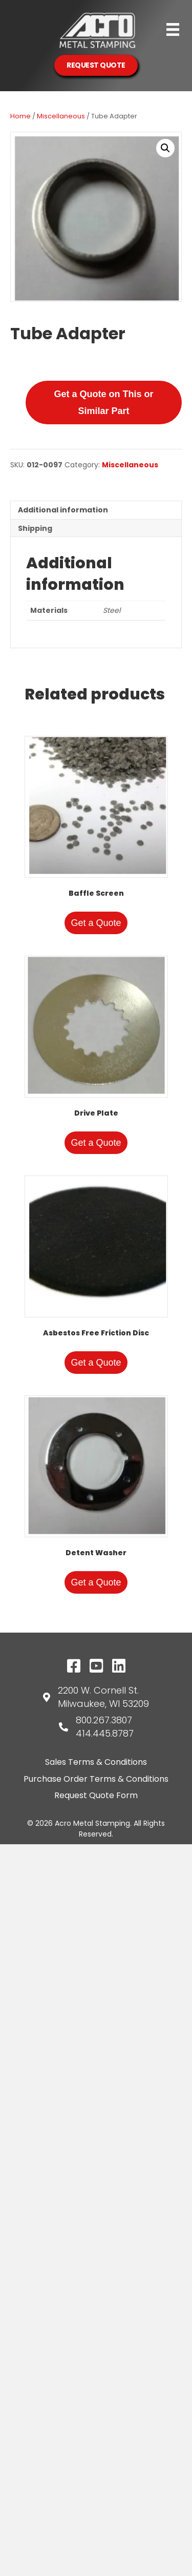 Image resolution: width=192 pixels, height=2576 pixels. Describe the element at coordinates (96, 923) in the screenshot. I see `Get a Quote [Add to cart: “Baffle Screen”]` at that location.